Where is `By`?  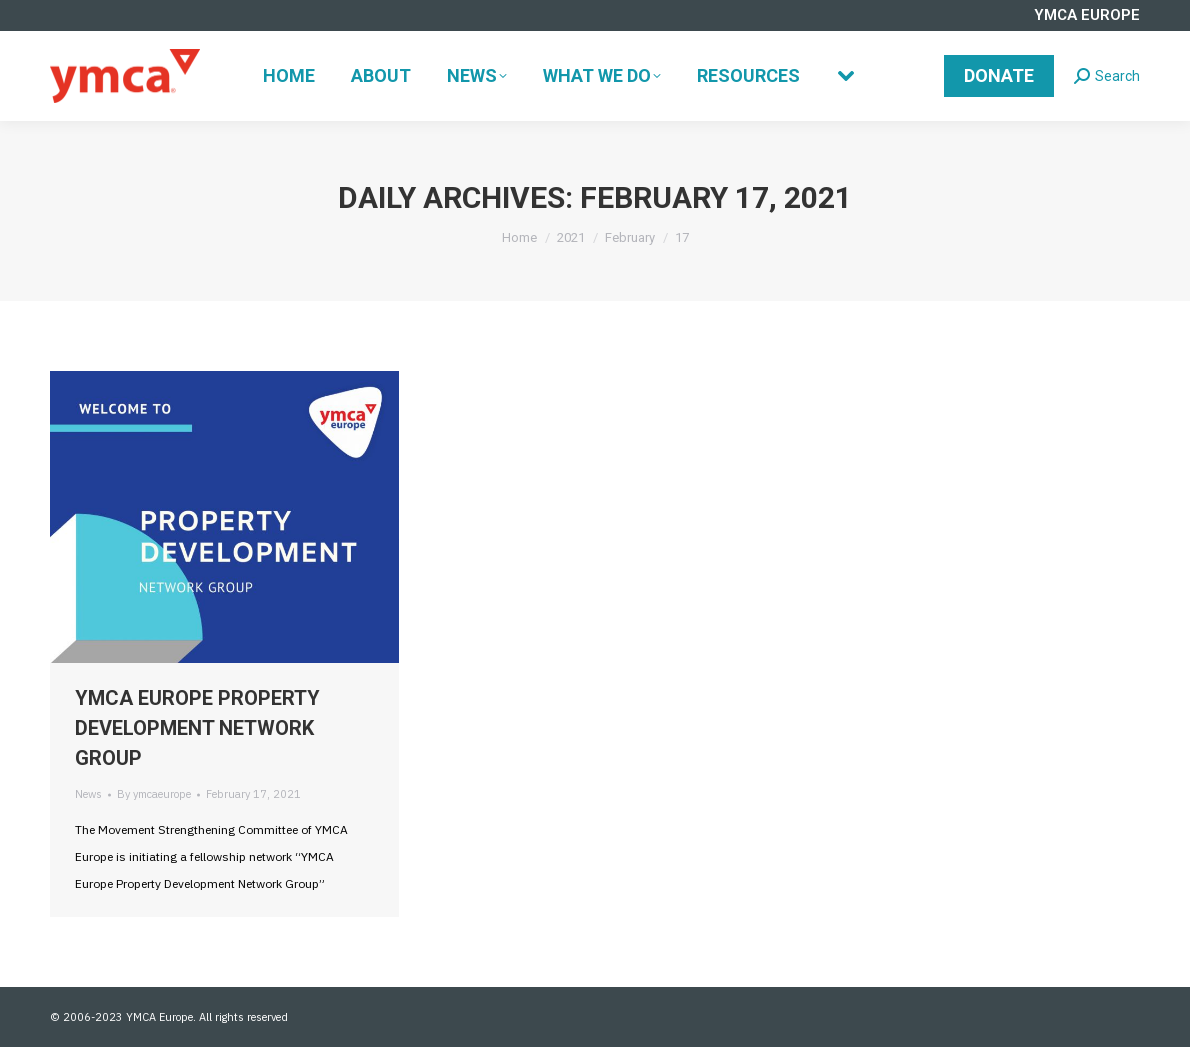
By is located at coordinates (154, 794).